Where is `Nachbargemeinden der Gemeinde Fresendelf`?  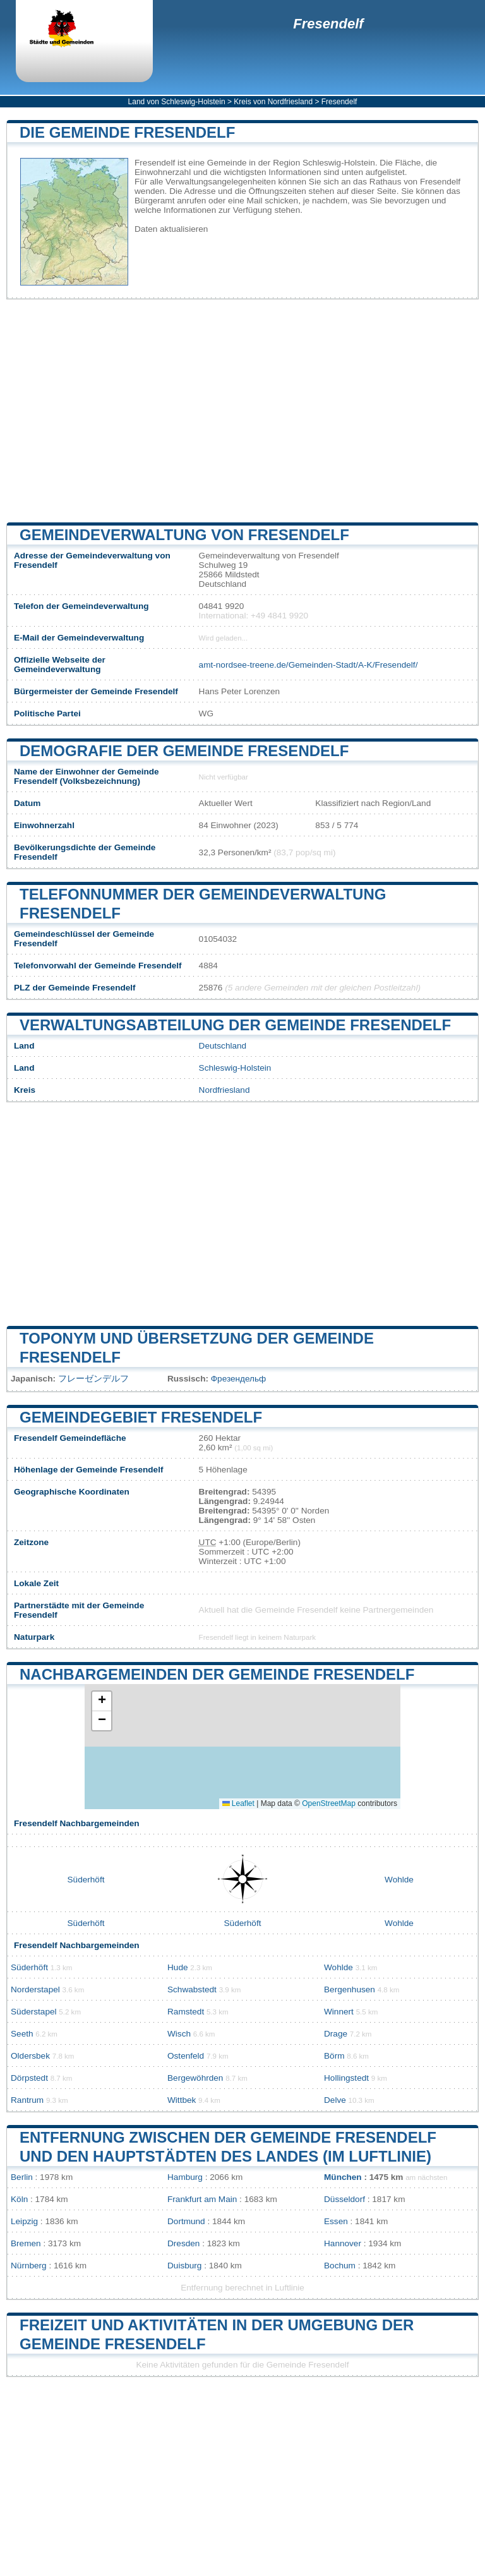 Nachbargemeinden der Gemeinde Fresendelf is located at coordinates (217, 1674).